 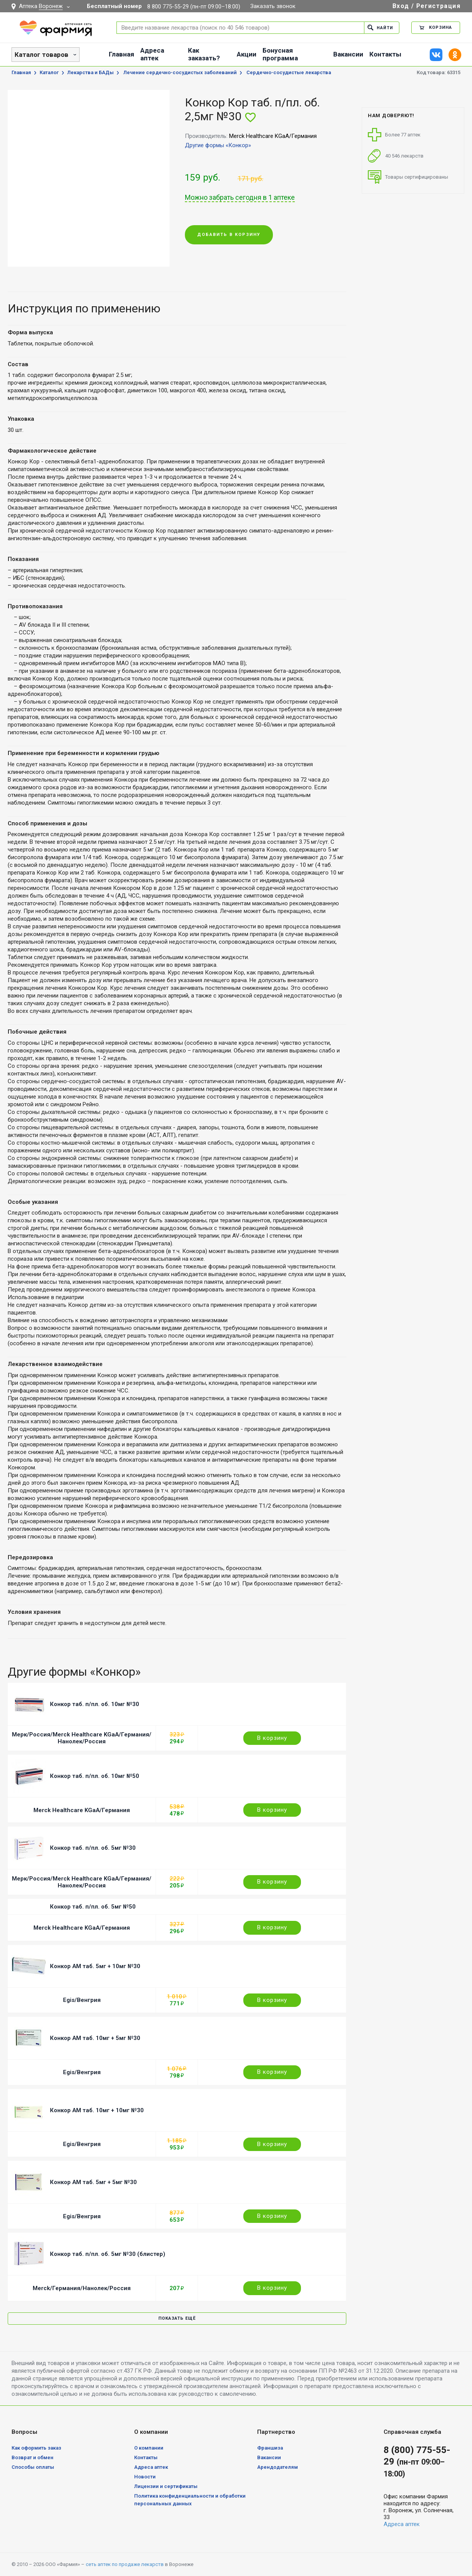 What do you see at coordinates (107, 2254) in the screenshot?
I see `Конкор таб. п/пл. об. 5мг №30 (блистер)` at bounding box center [107, 2254].